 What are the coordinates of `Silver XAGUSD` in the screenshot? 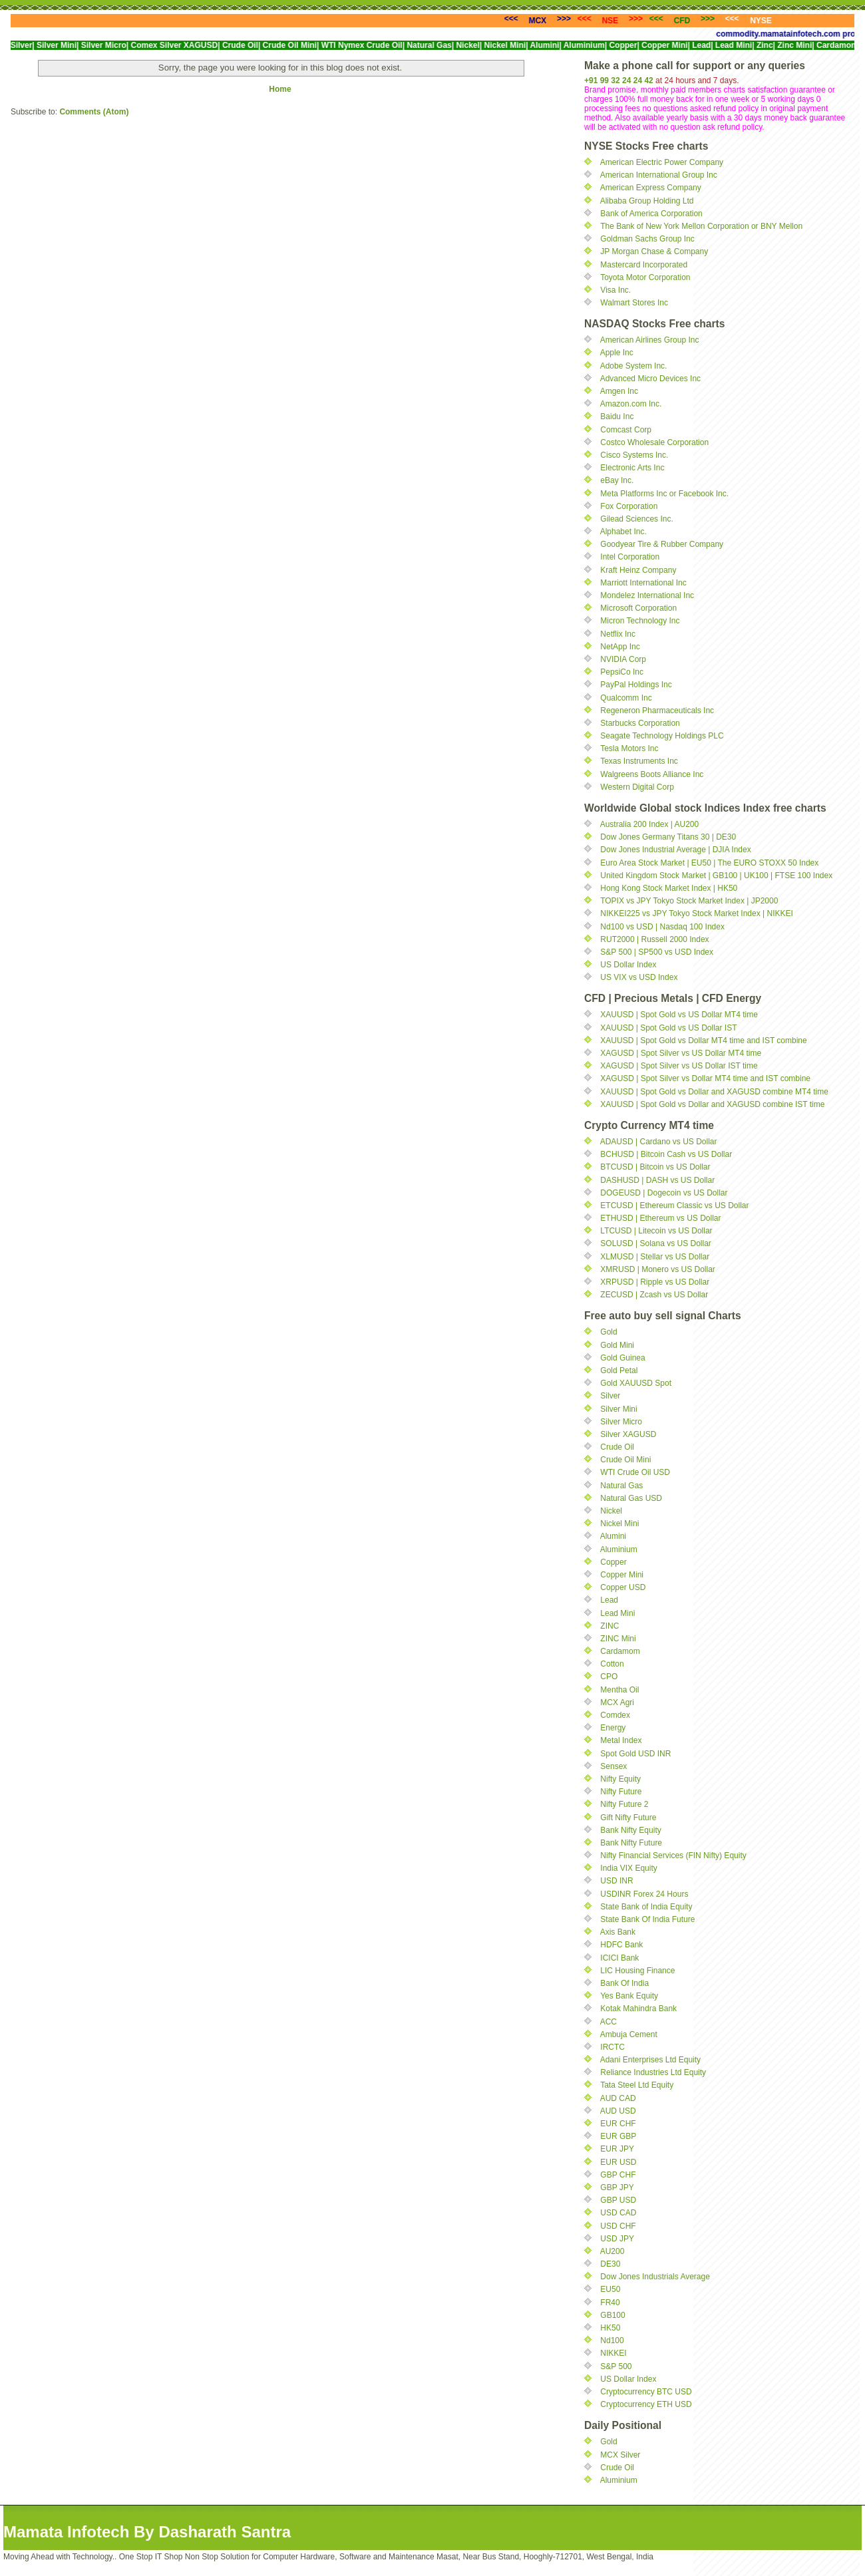 It's located at (628, 1434).